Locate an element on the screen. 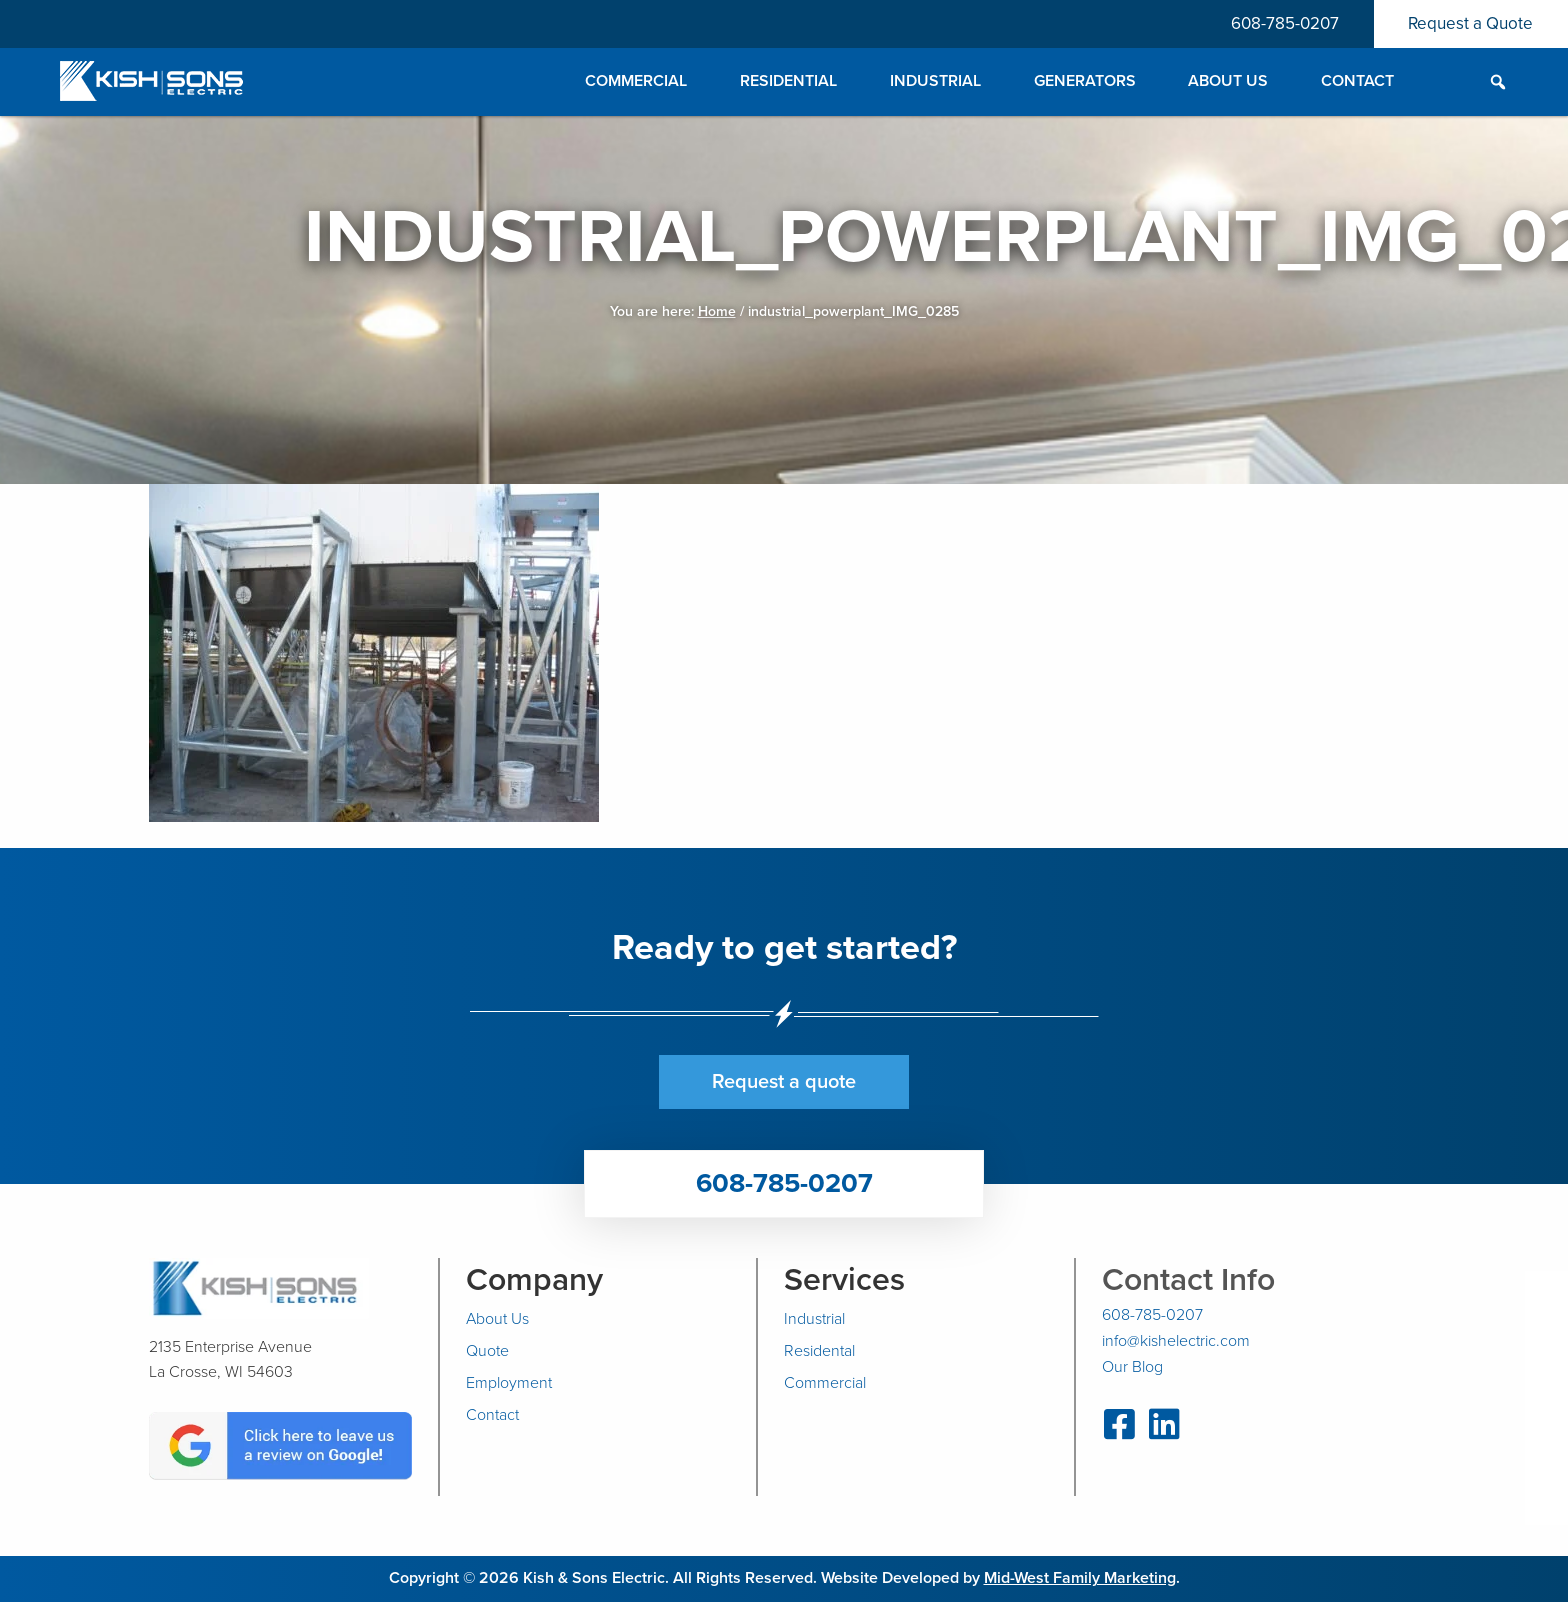 The height and width of the screenshot is (1602, 1568). Industrial is located at coordinates (814, 1319).